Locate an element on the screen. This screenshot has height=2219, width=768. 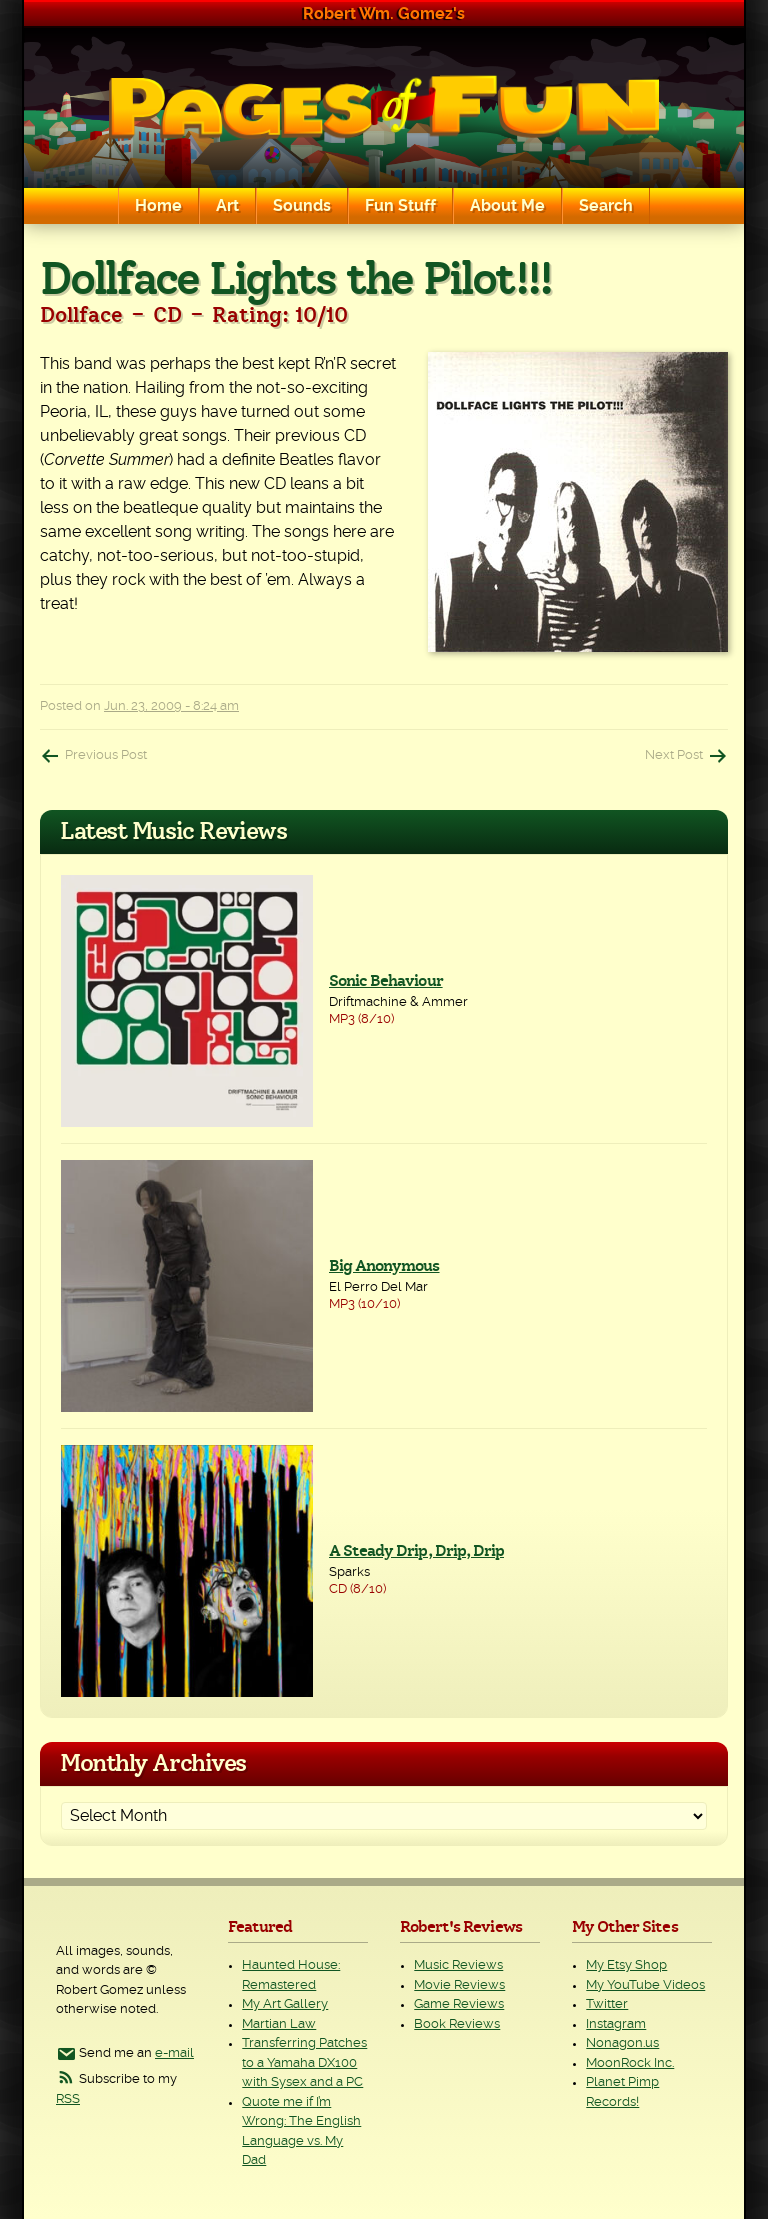
A Steady Drip, Drip, Drip is located at coordinates (416, 1551).